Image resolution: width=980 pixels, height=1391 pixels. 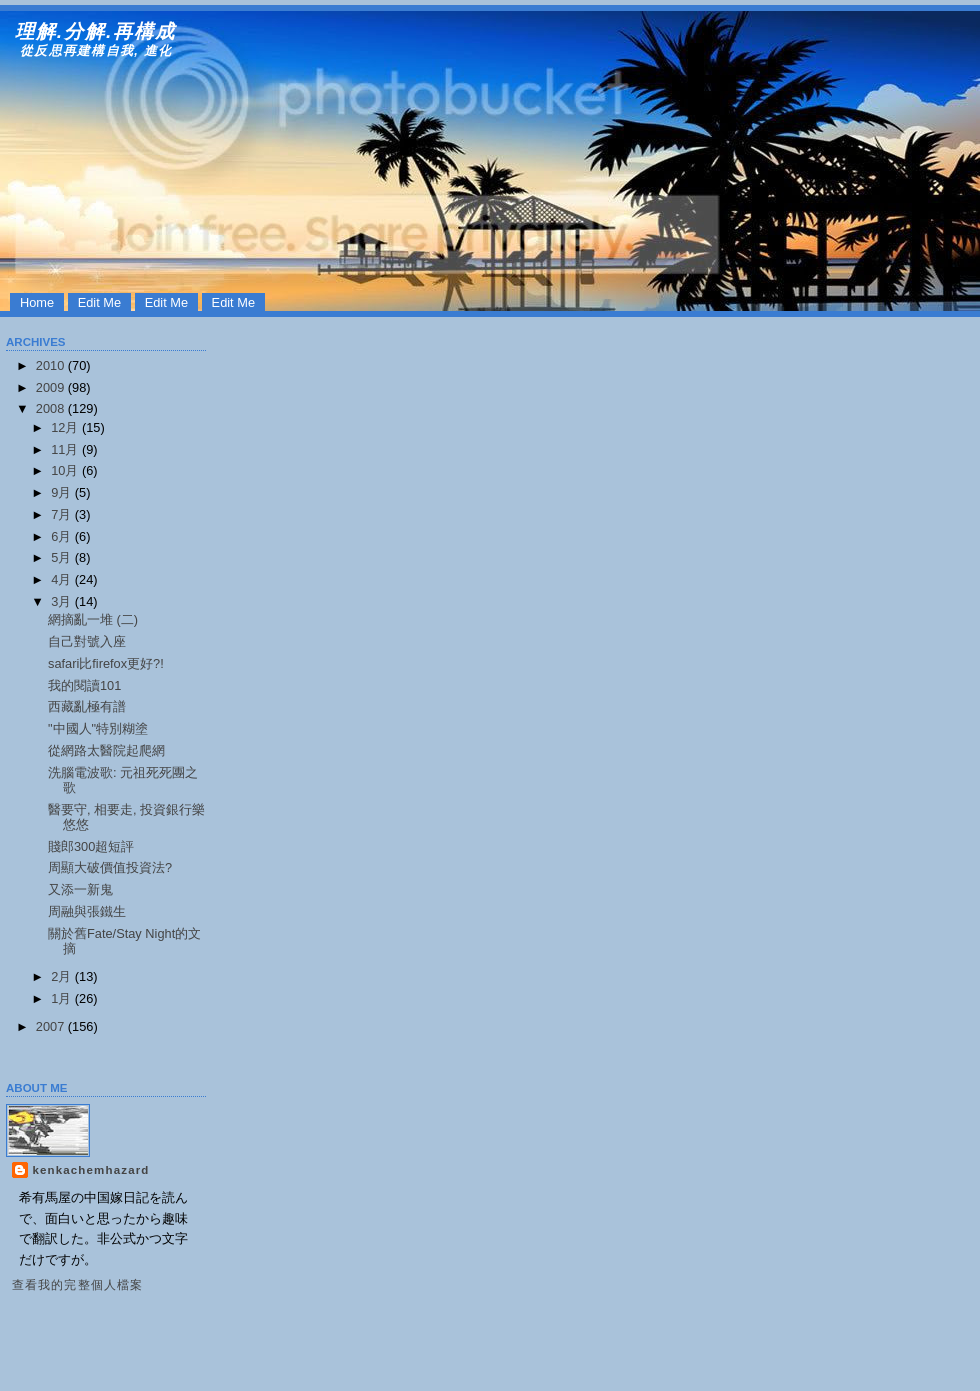 What do you see at coordinates (52, 1026) in the screenshot?
I see `2007` at bounding box center [52, 1026].